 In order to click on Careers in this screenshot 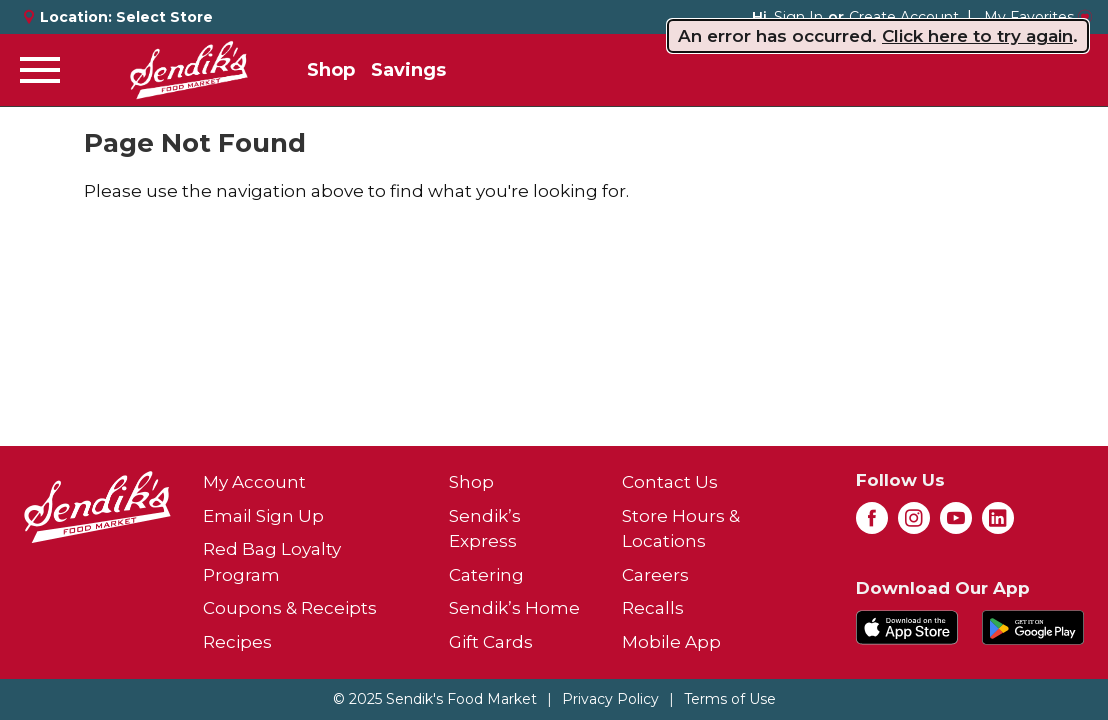, I will do `click(655, 575)`.